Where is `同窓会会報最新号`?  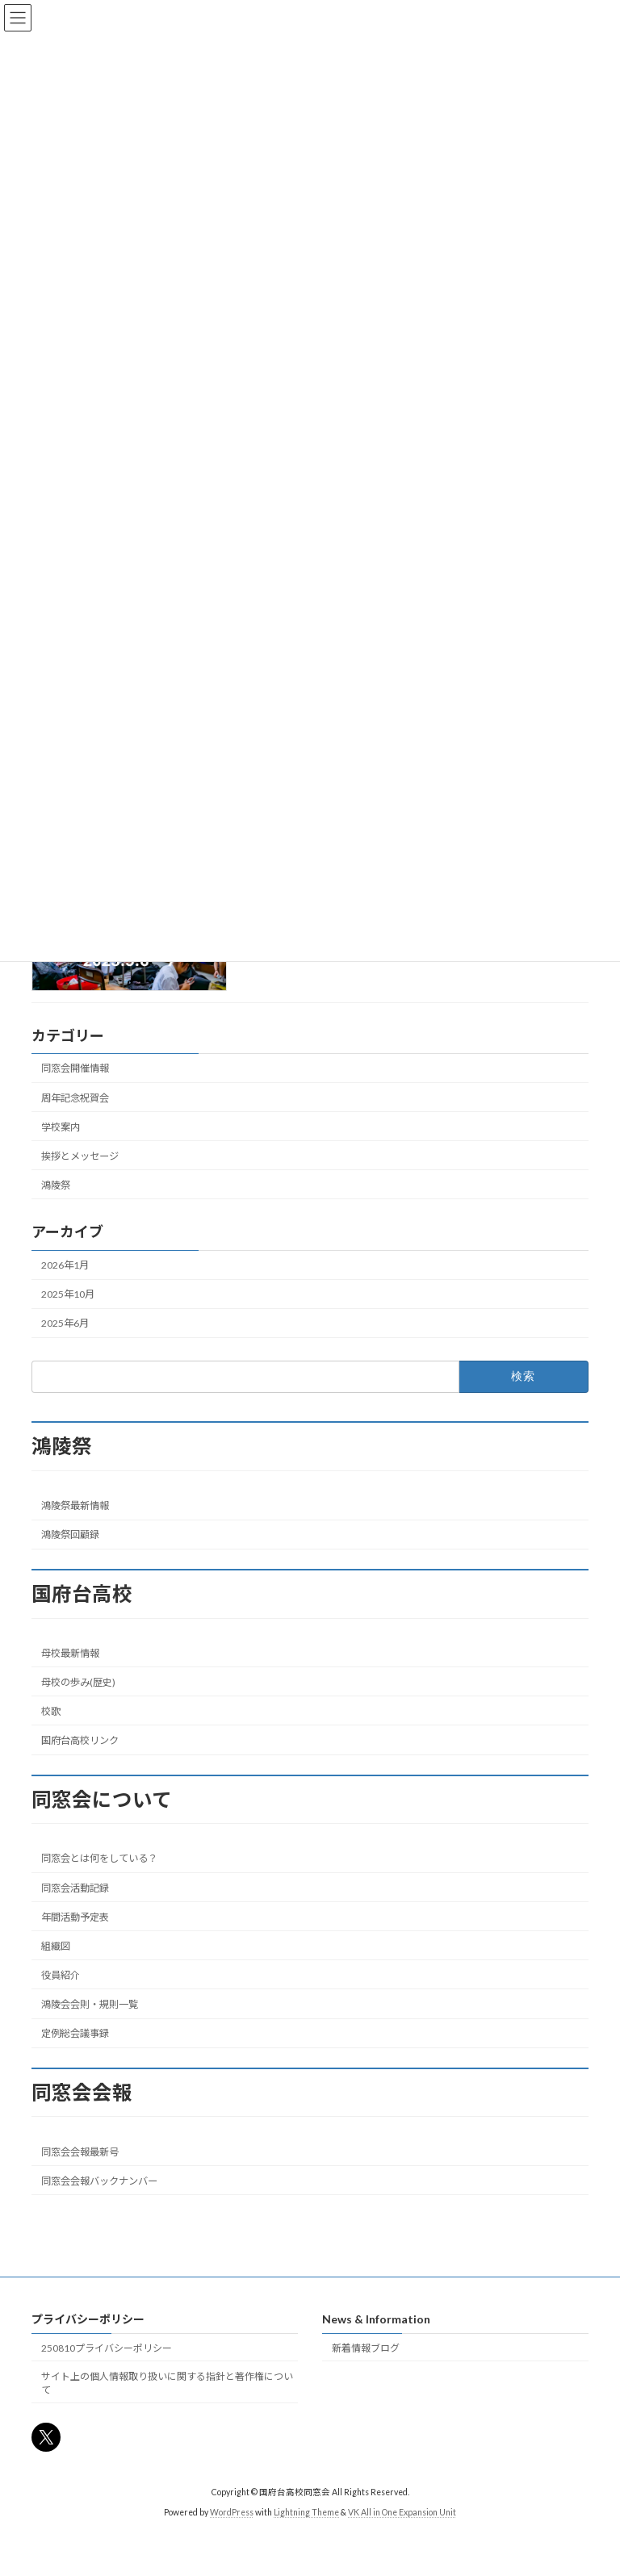 同窓会会報最新号 is located at coordinates (80, 2152).